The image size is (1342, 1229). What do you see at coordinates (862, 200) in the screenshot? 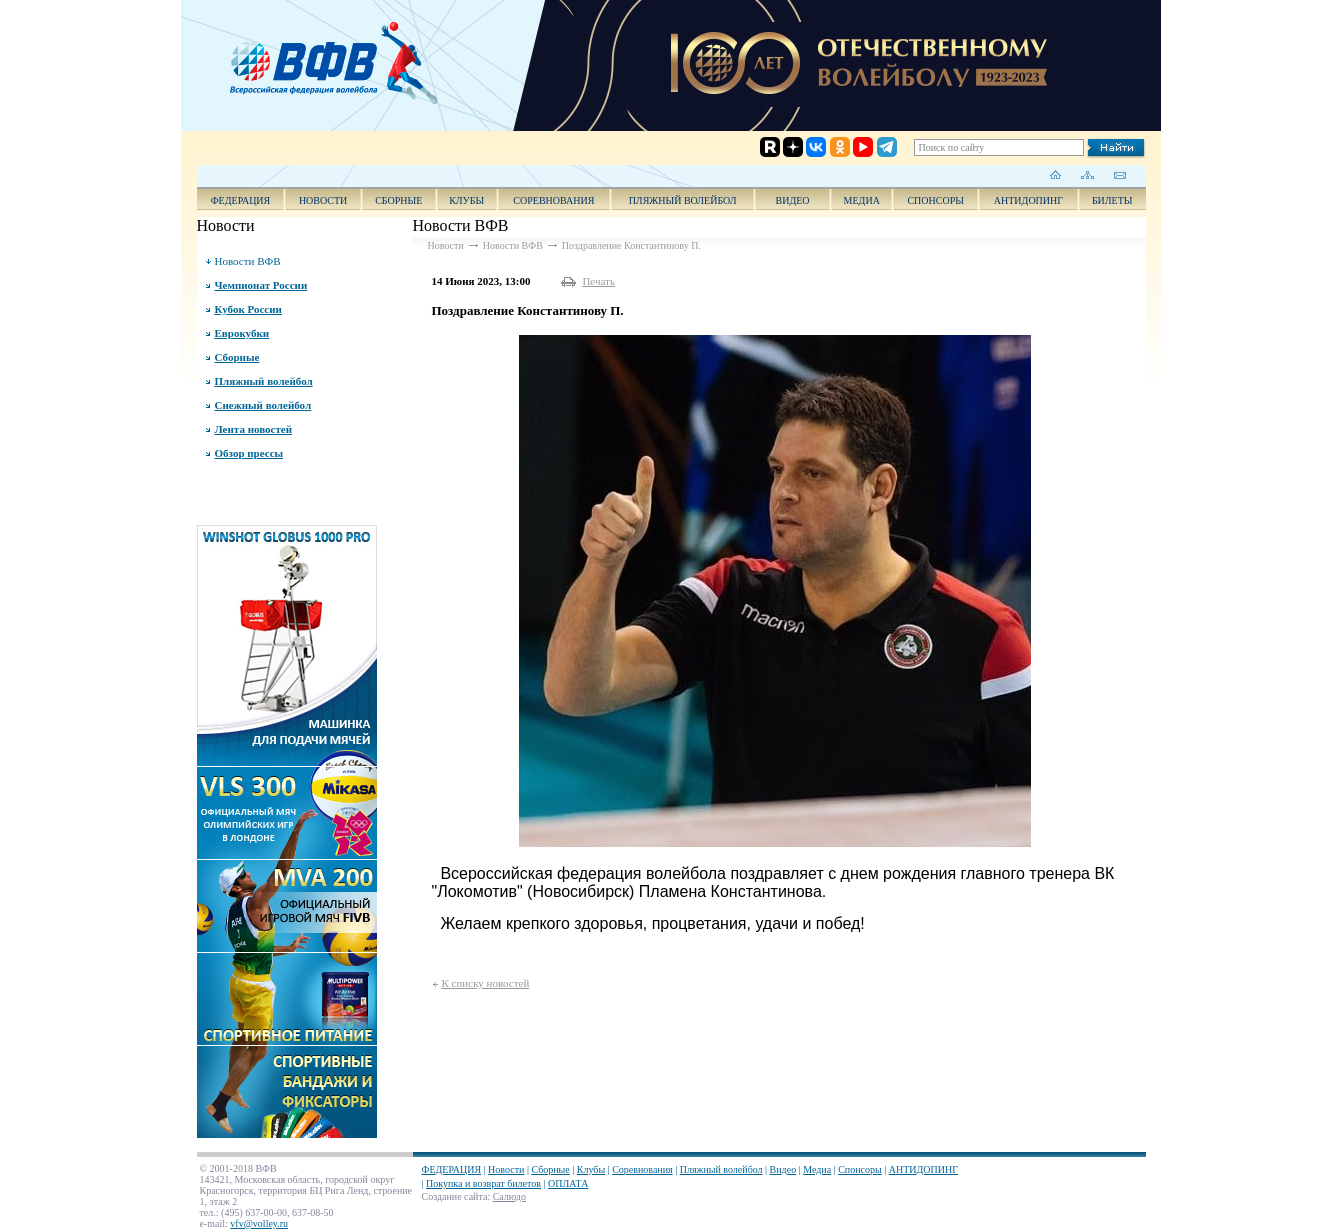
I see `Медиа` at bounding box center [862, 200].